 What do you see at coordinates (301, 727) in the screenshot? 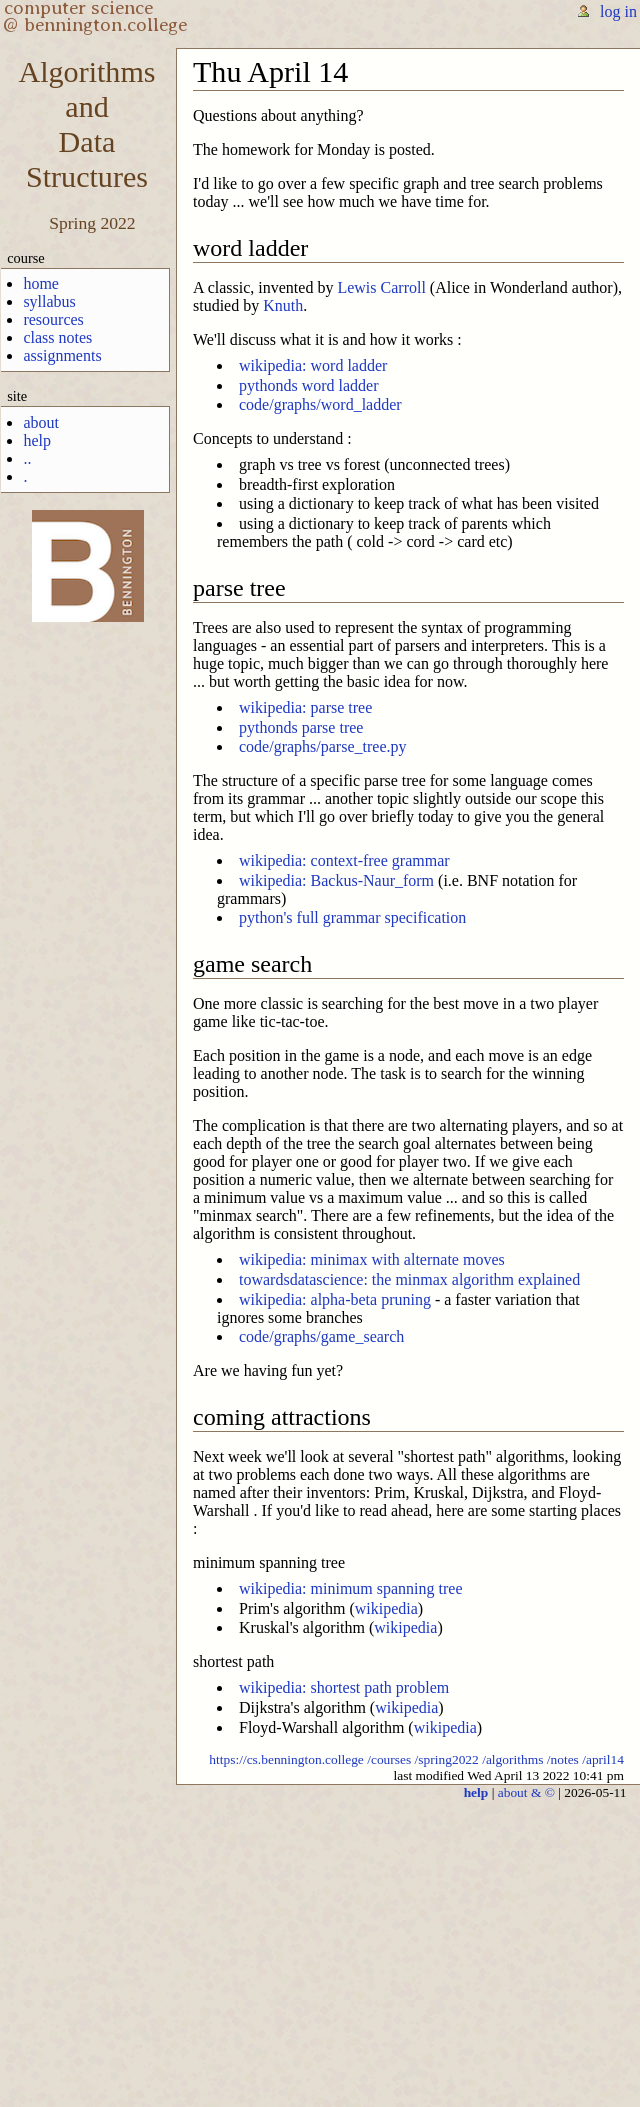
I see `pythonds parse tree` at bounding box center [301, 727].